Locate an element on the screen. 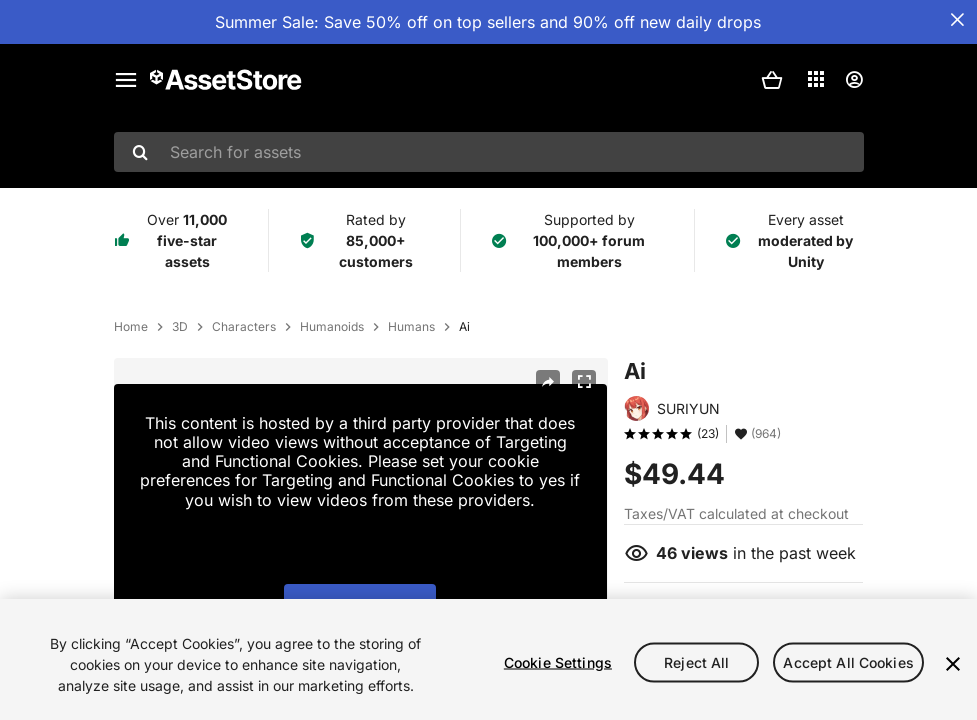 The height and width of the screenshot is (720, 977). [Applications] is located at coordinates (816, 79).